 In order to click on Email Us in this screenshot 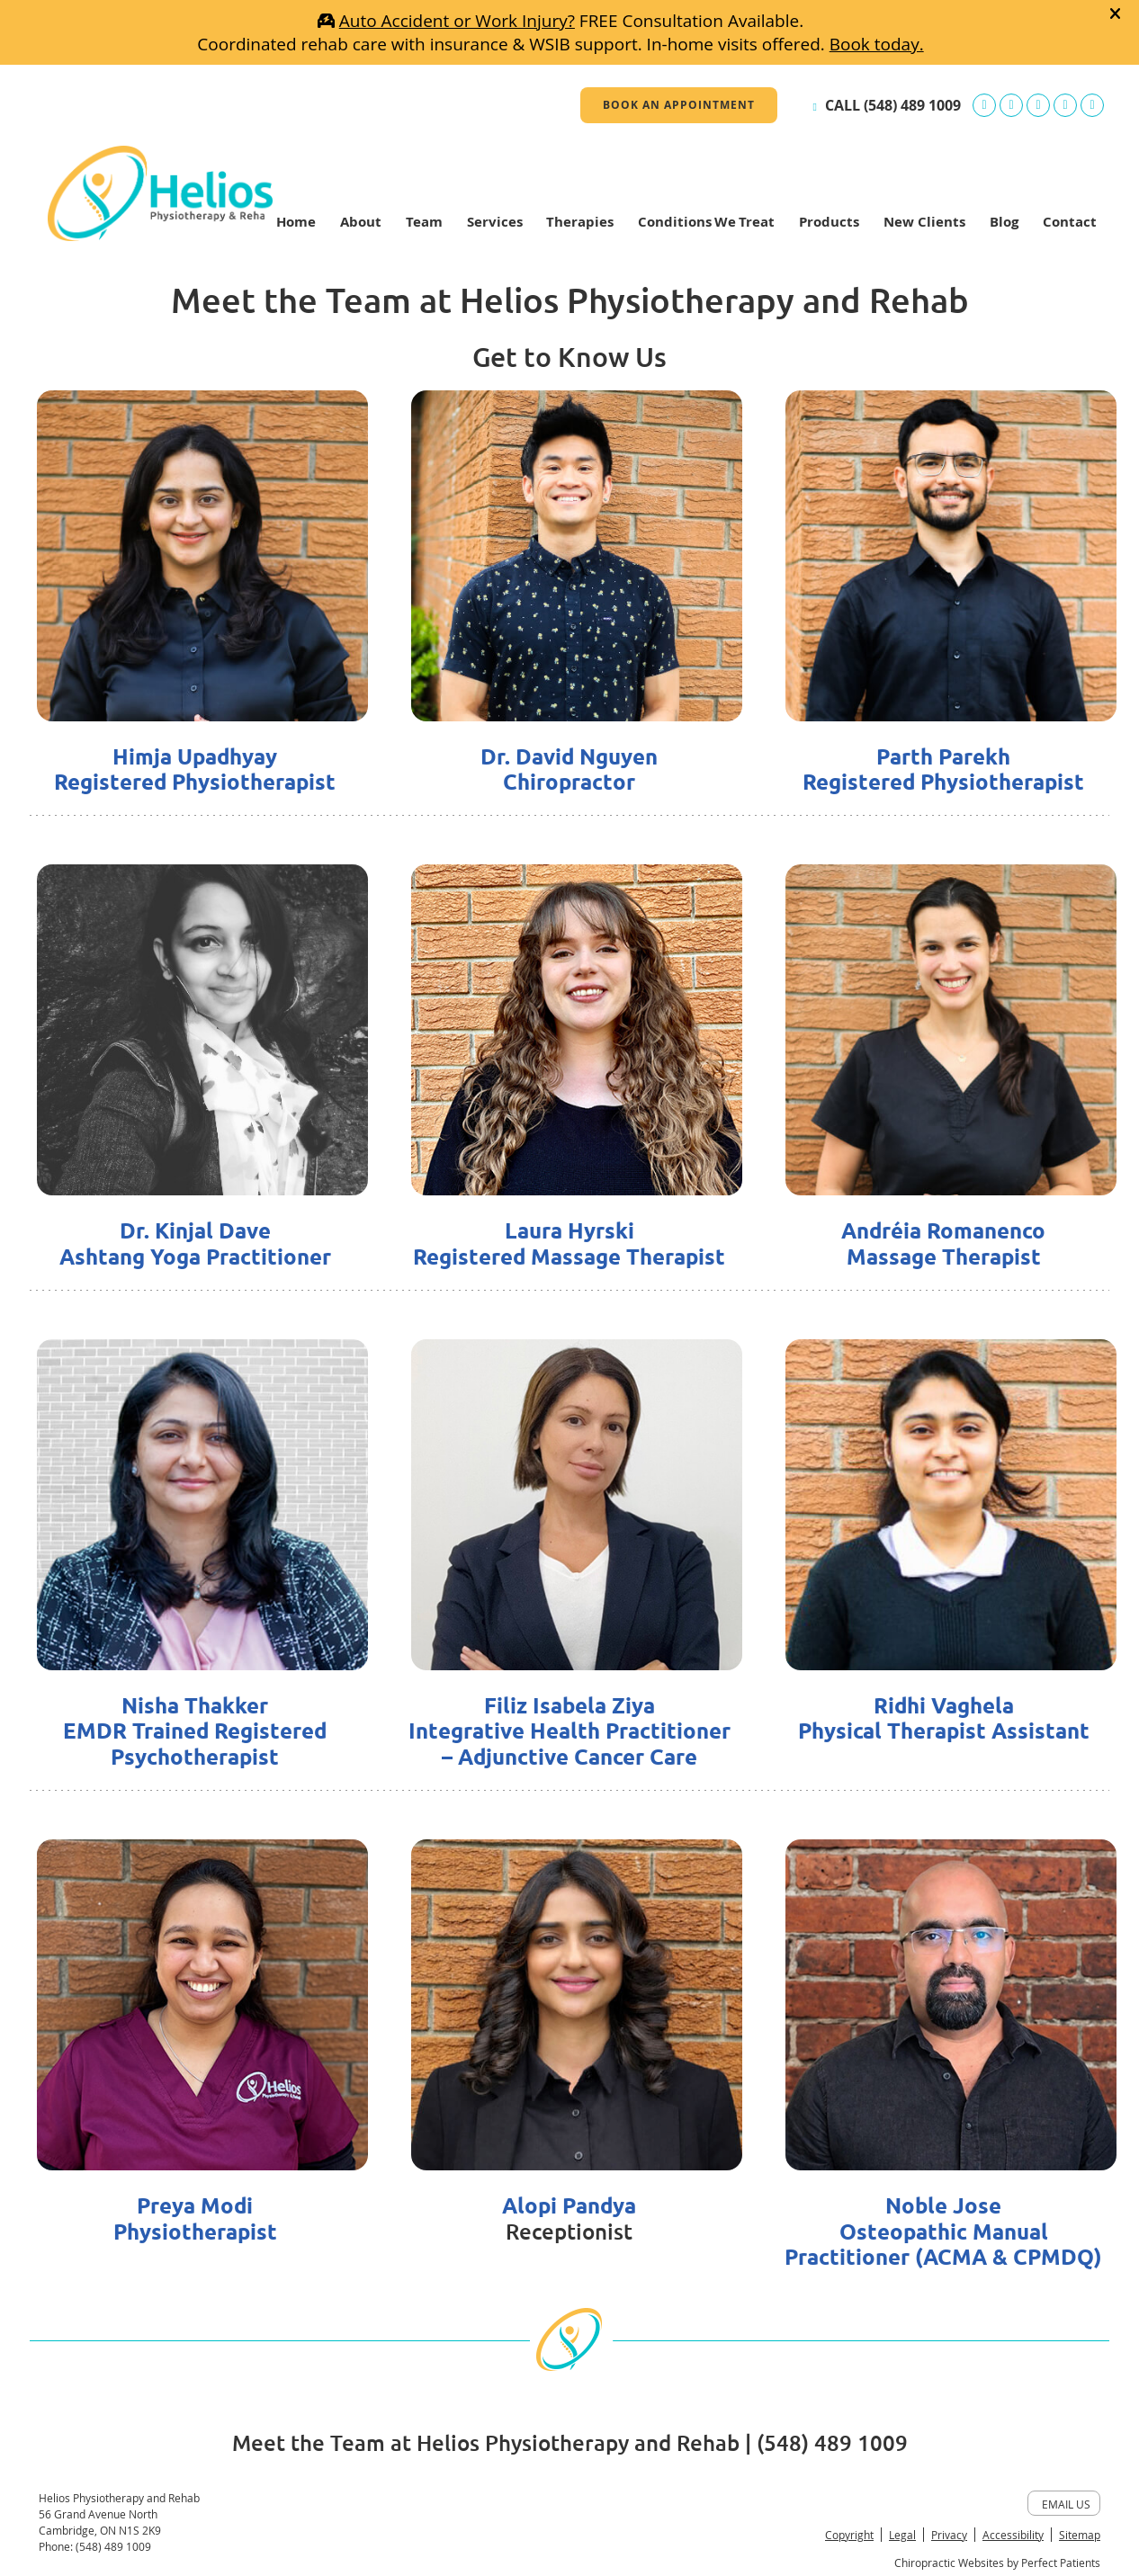, I will do `click(1066, 2504)`.